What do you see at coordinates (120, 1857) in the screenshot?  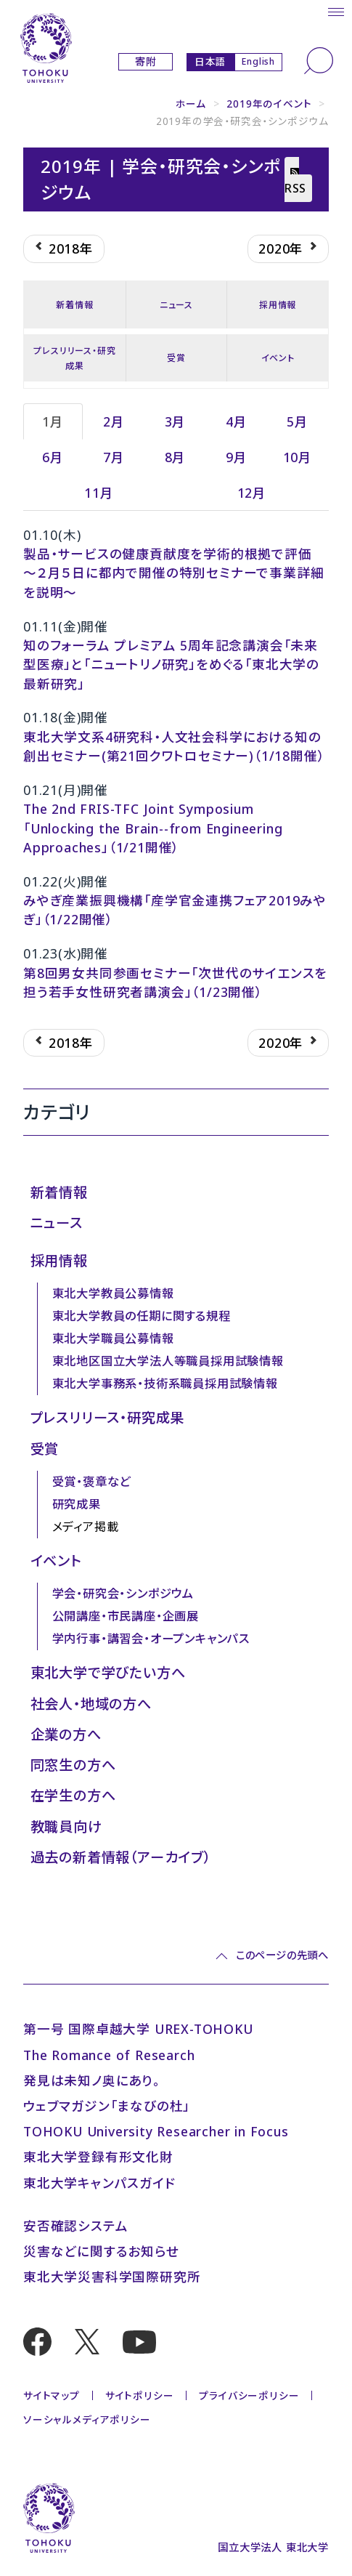 I see `過去の新着情報（アーカイブ）` at bounding box center [120, 1857].